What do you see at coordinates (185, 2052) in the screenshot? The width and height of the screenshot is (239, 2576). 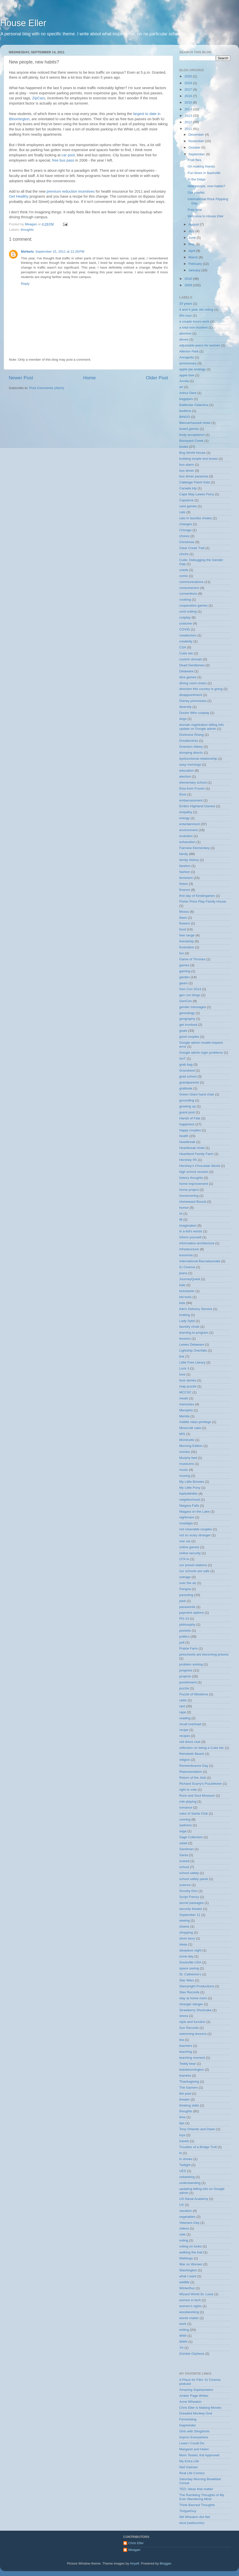 I see `teaching` at bounding box center [185, 2052].